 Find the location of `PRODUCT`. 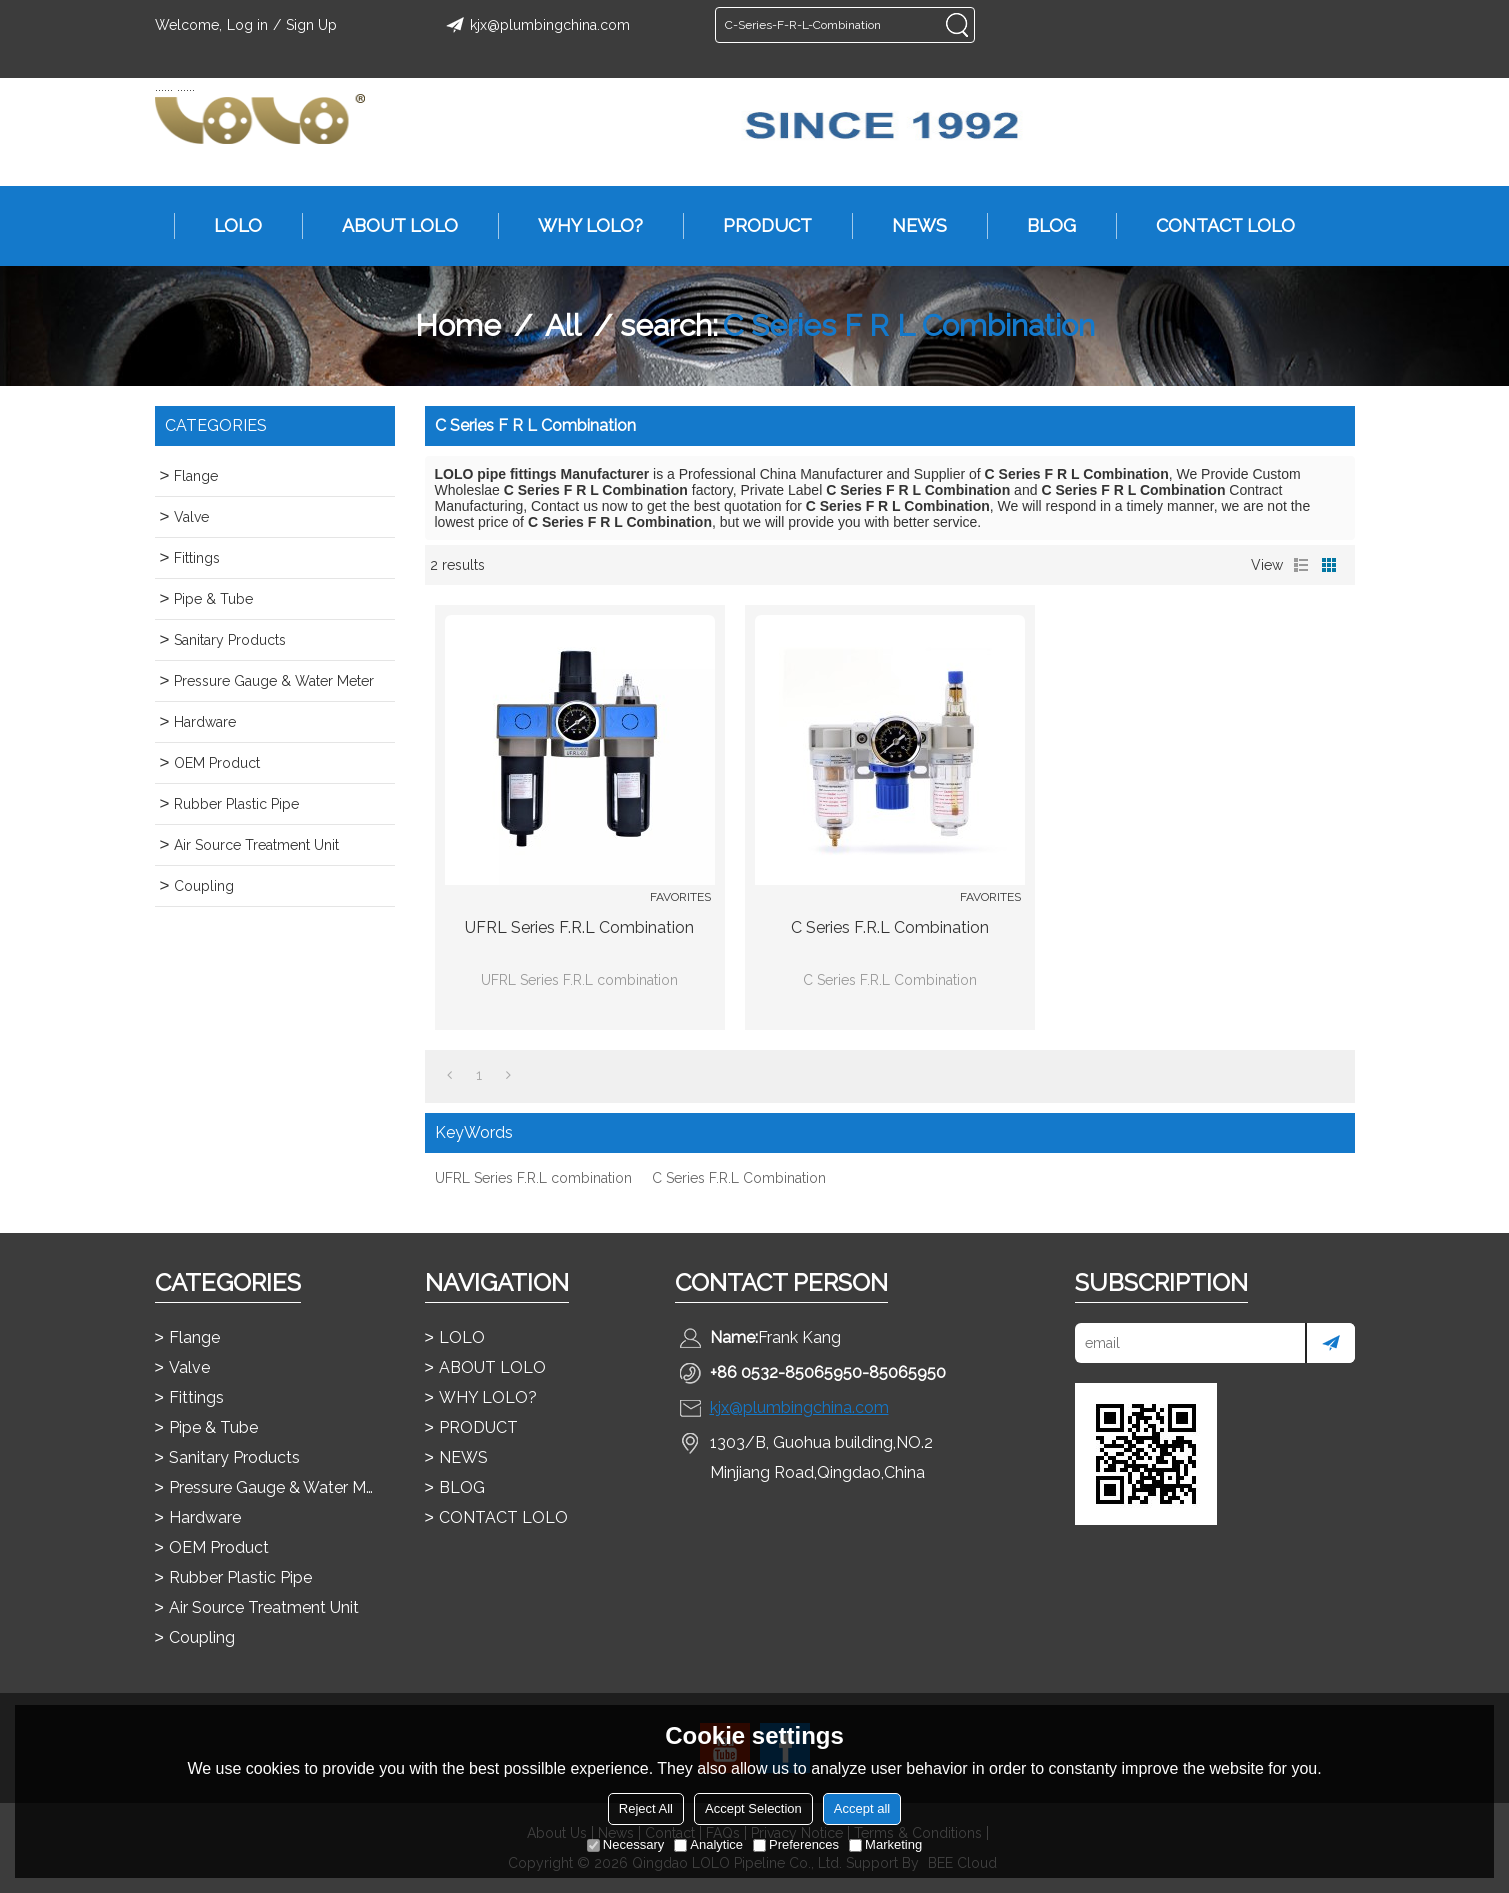

PRODUCT is located at coordinates (757, 226).